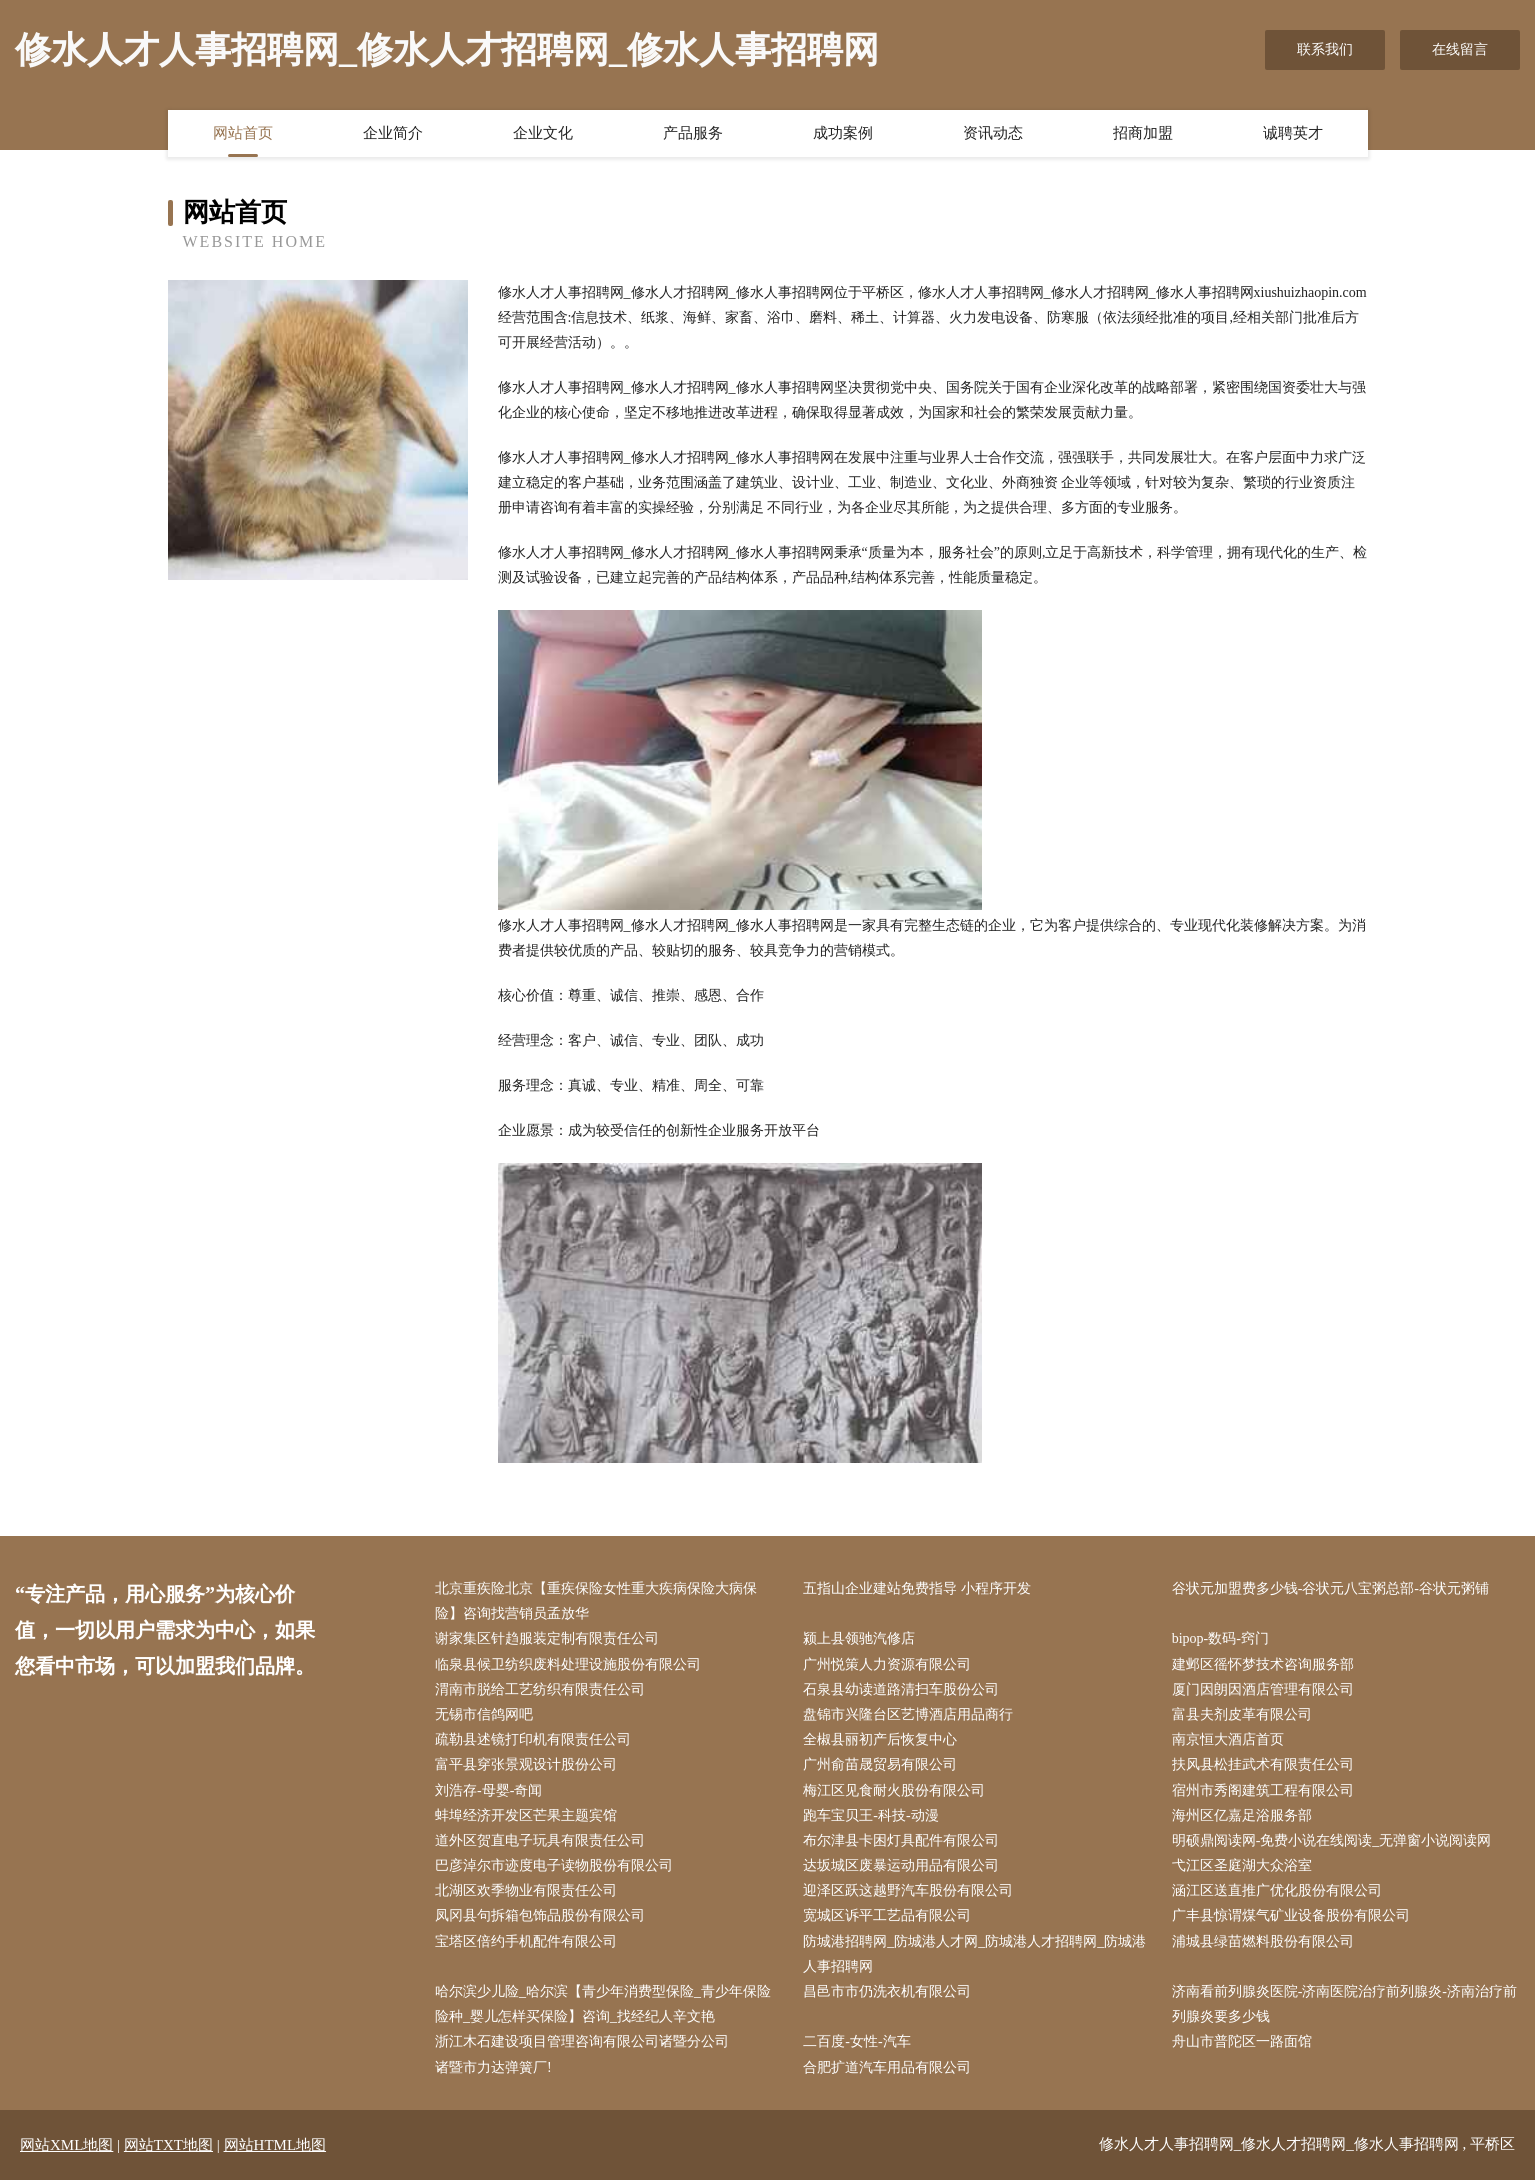 The image size is (1535, 2180). What do you see at coordinates (894, 1790) in the screenshot?
I see `梅江区见食耐火股份有限公司` at bounding box center [894, 1790].